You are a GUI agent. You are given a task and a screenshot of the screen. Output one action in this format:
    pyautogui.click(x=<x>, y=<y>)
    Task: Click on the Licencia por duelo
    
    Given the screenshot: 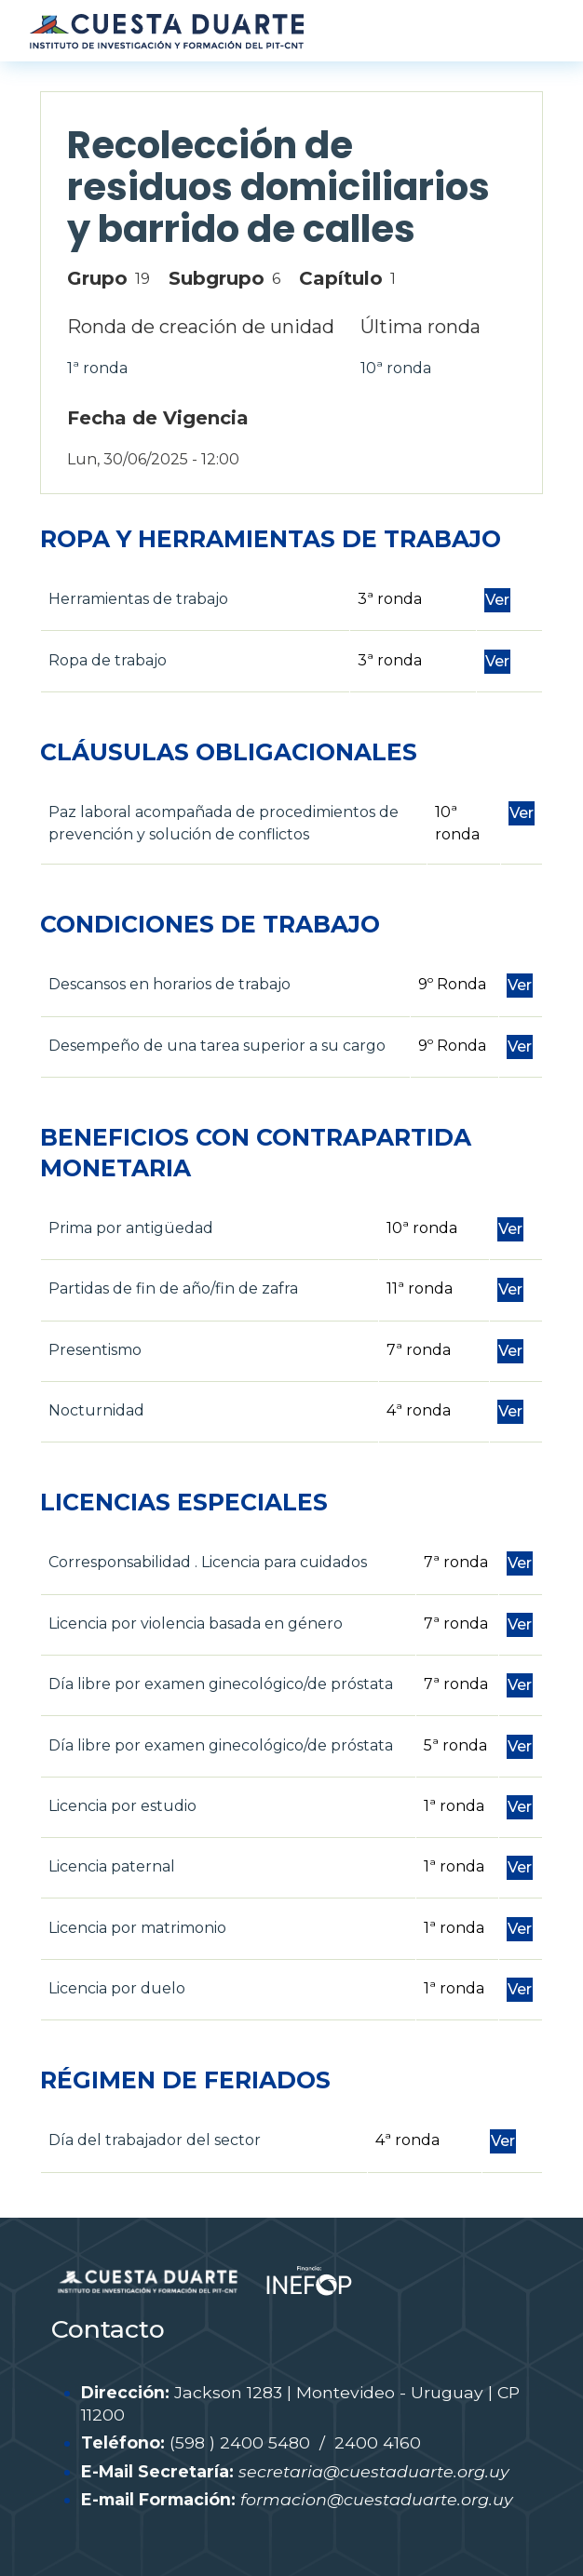 What is the action you would take?
    pyautogui.click(x=116, y=1988)
    